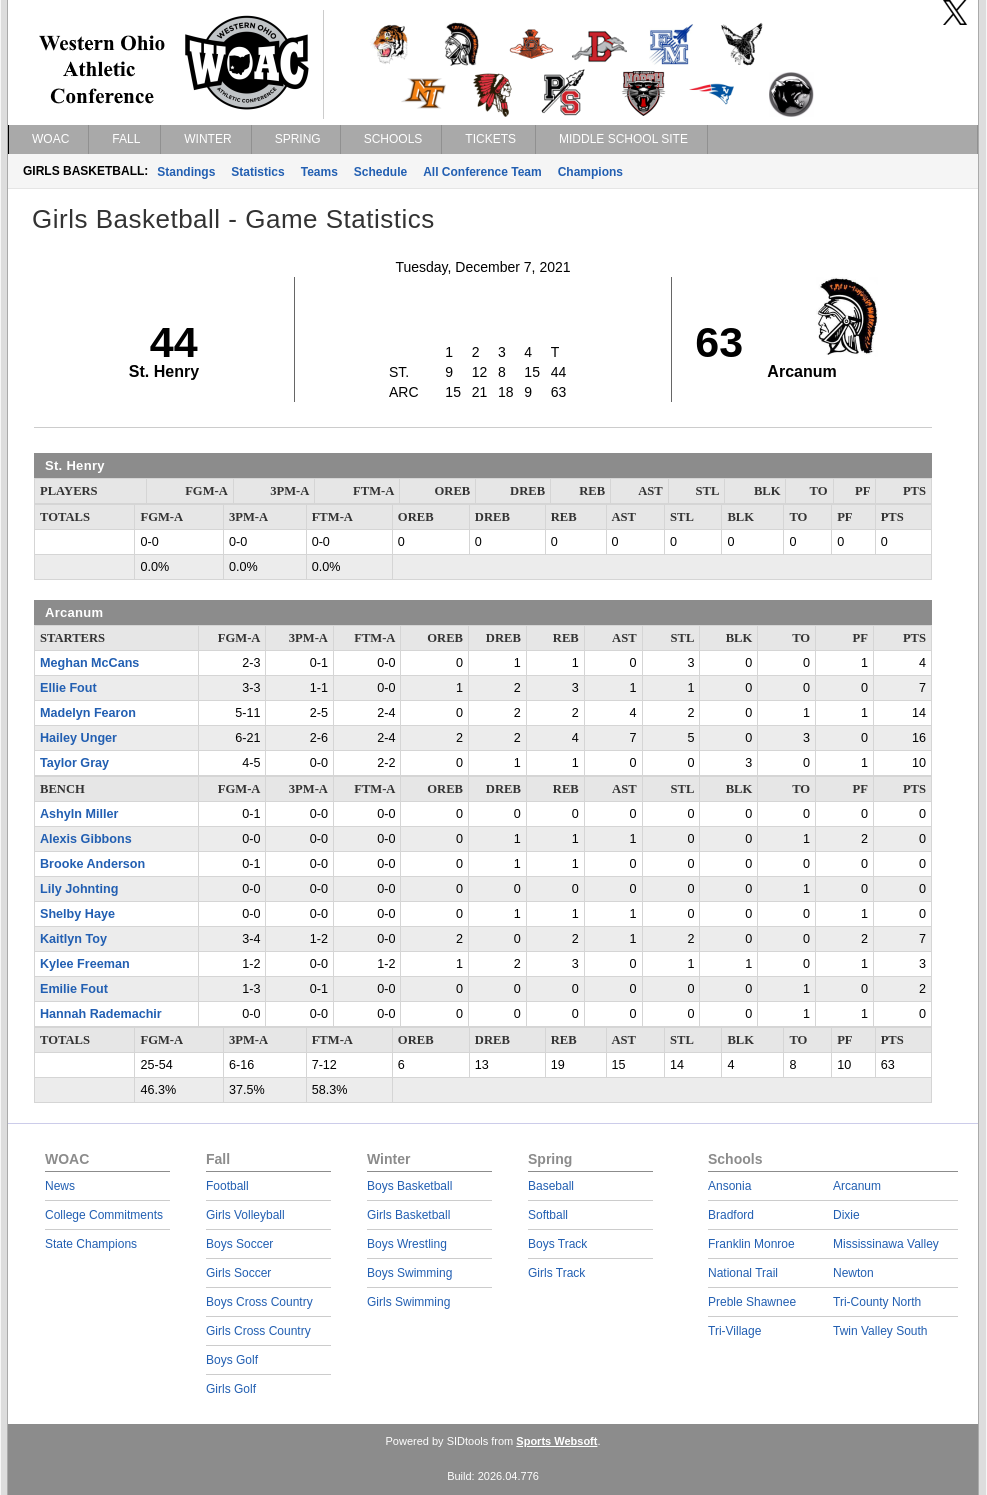  What do you see at coordinates (227, 1186) in the screenshot?
I see `Football` at bounding box center [227, 1186].